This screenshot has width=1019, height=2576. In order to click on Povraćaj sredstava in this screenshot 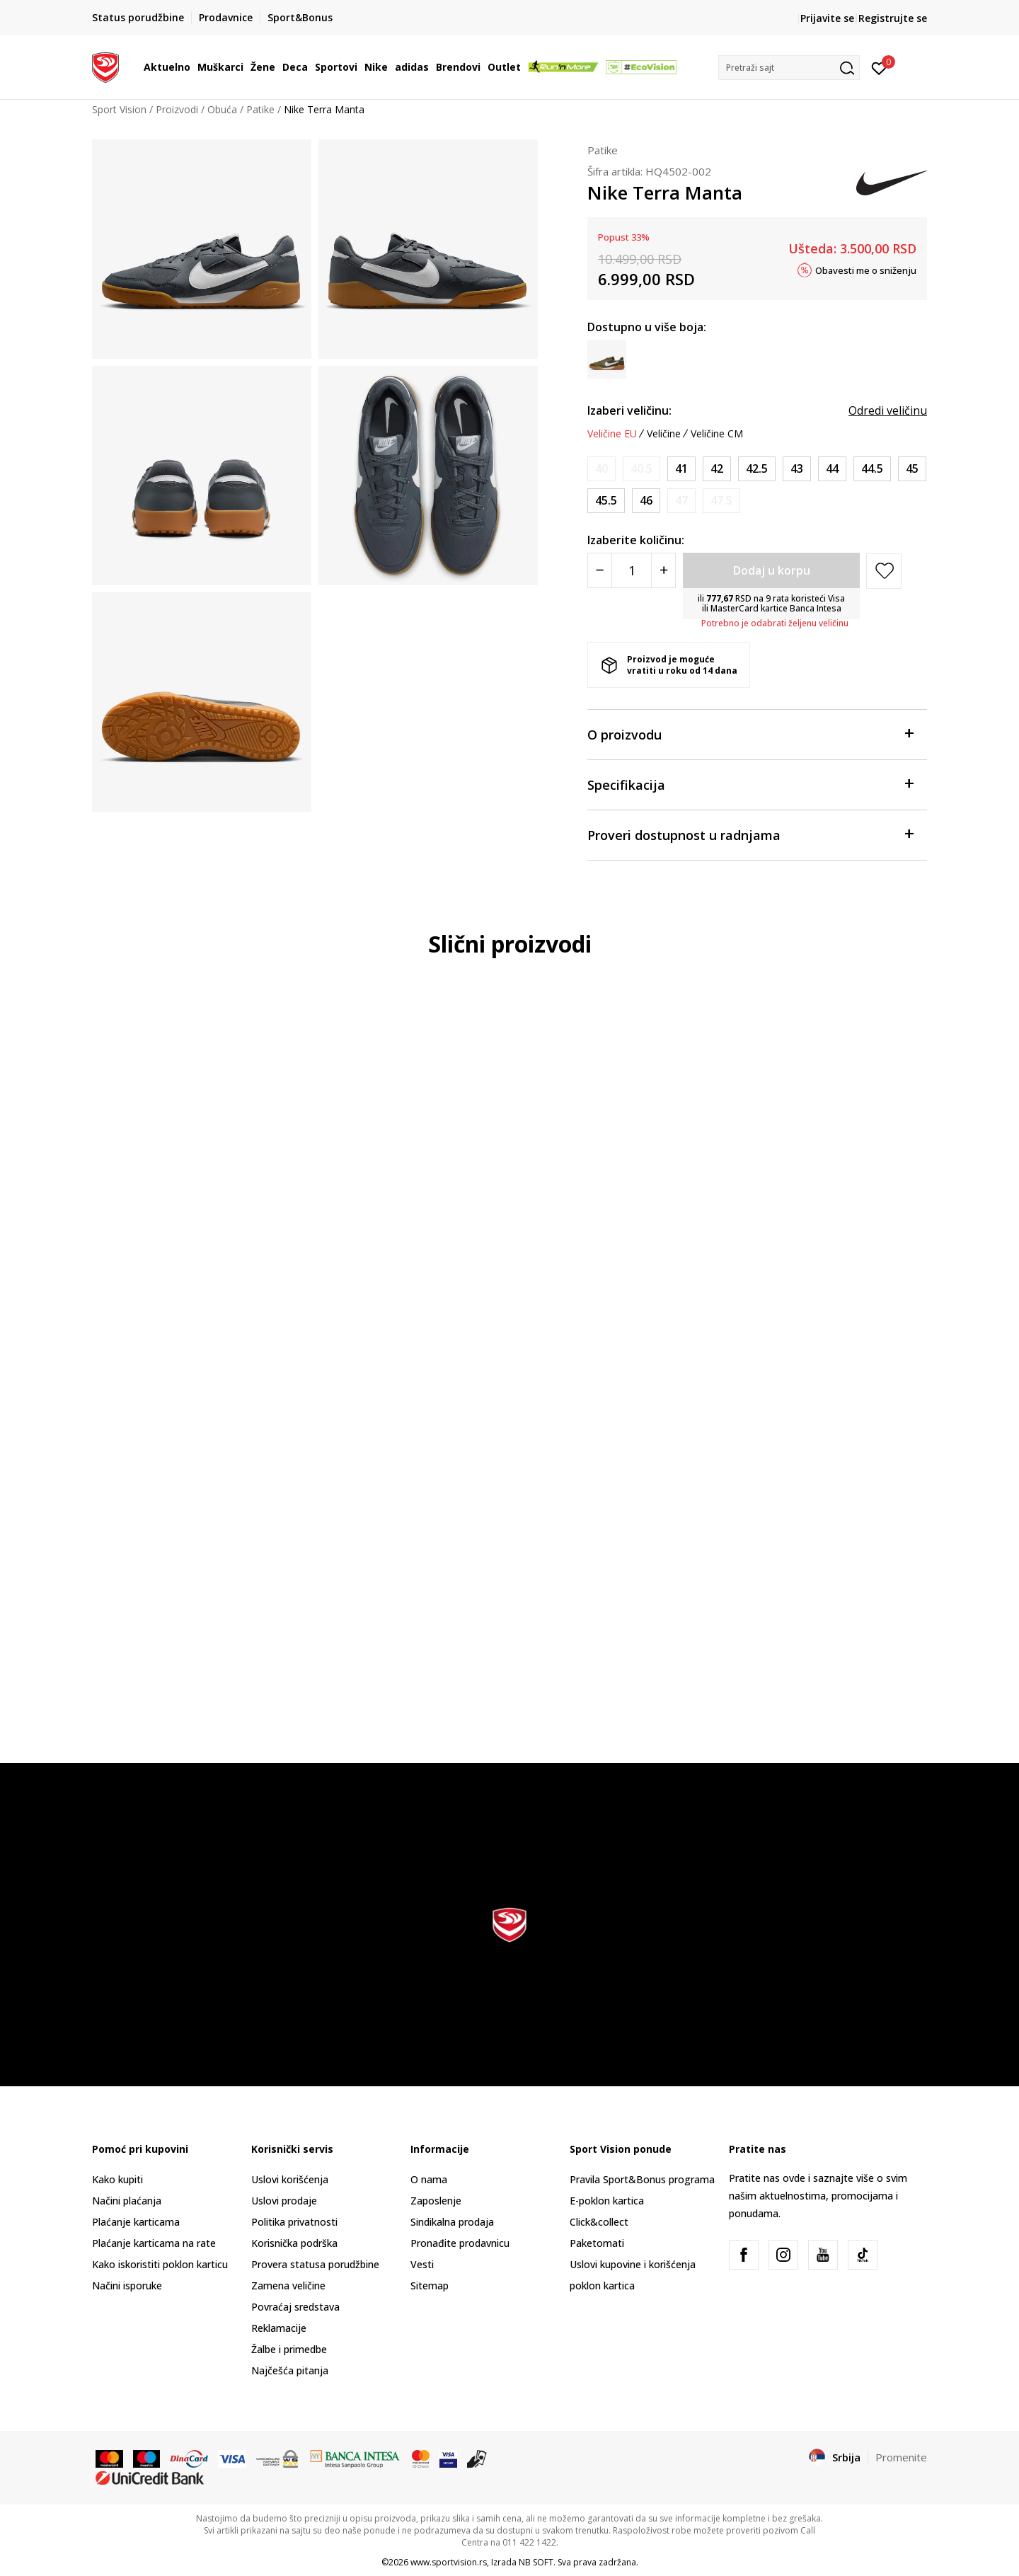, I will do `click(295, 2306)`.